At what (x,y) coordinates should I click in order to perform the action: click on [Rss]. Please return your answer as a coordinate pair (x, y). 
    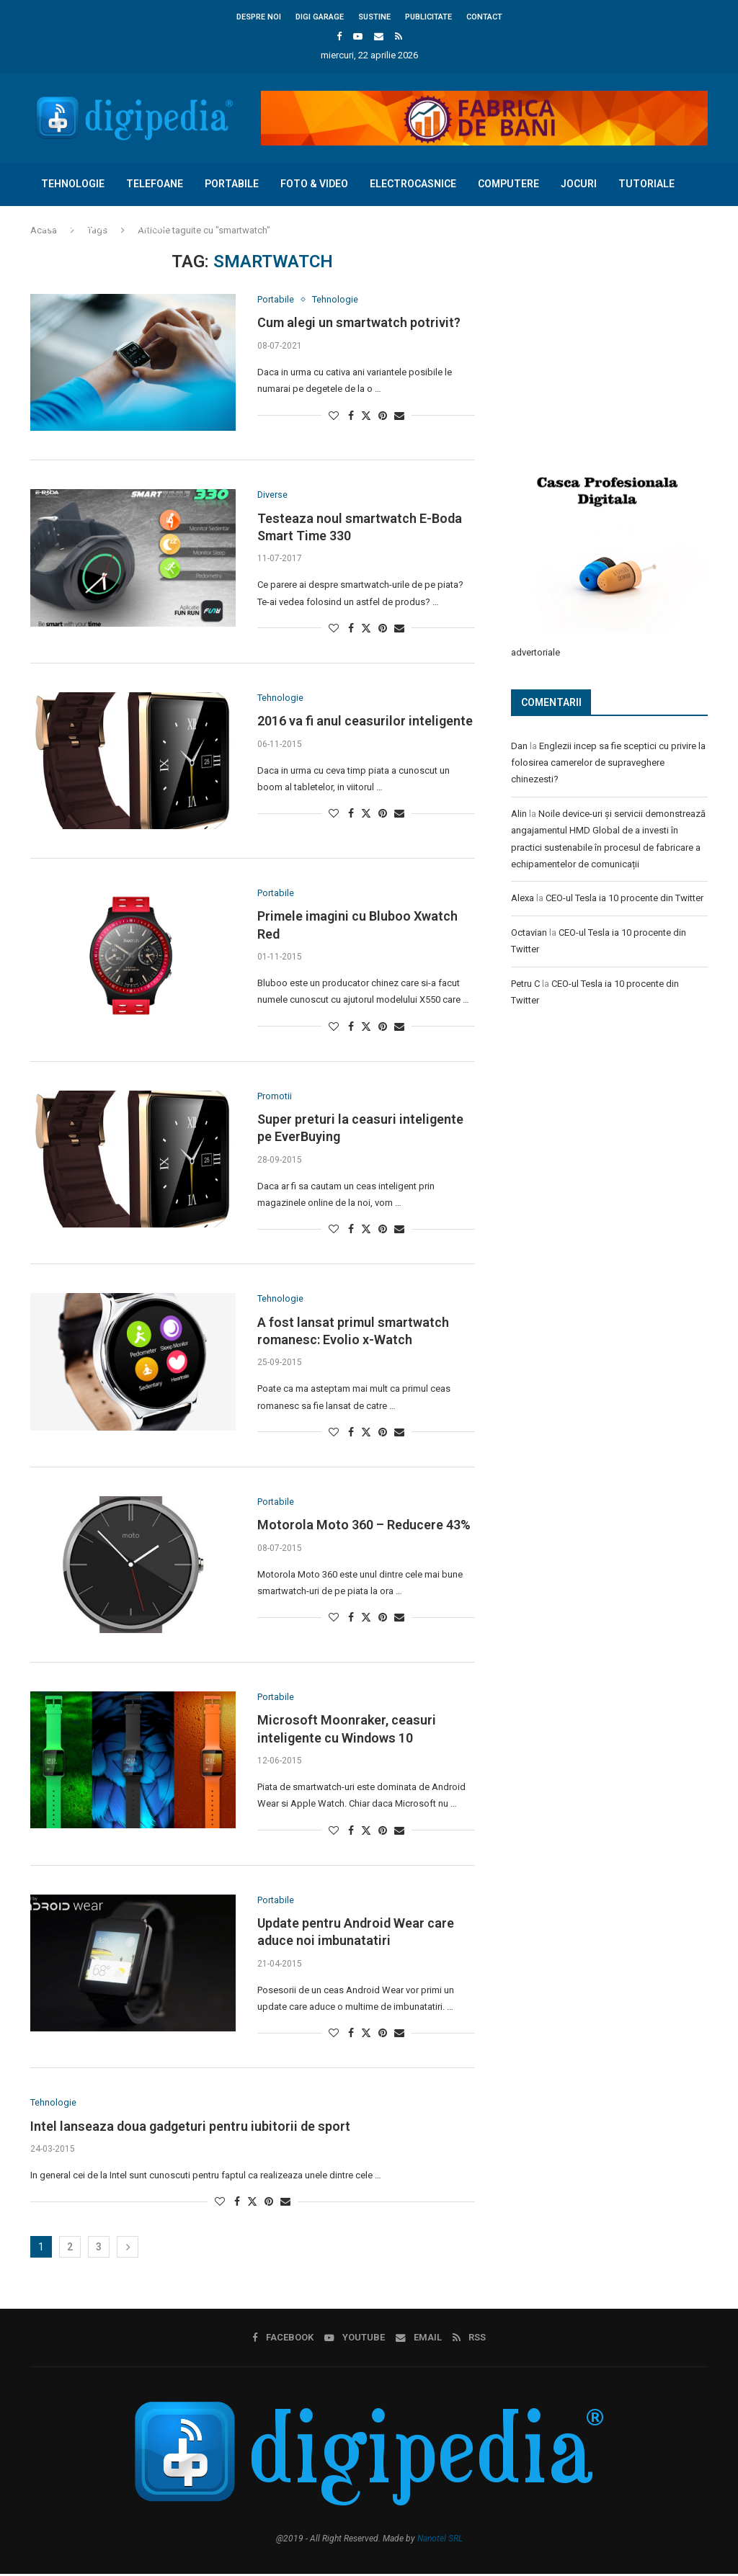
    Looking at the image, I should click on (398, 36).